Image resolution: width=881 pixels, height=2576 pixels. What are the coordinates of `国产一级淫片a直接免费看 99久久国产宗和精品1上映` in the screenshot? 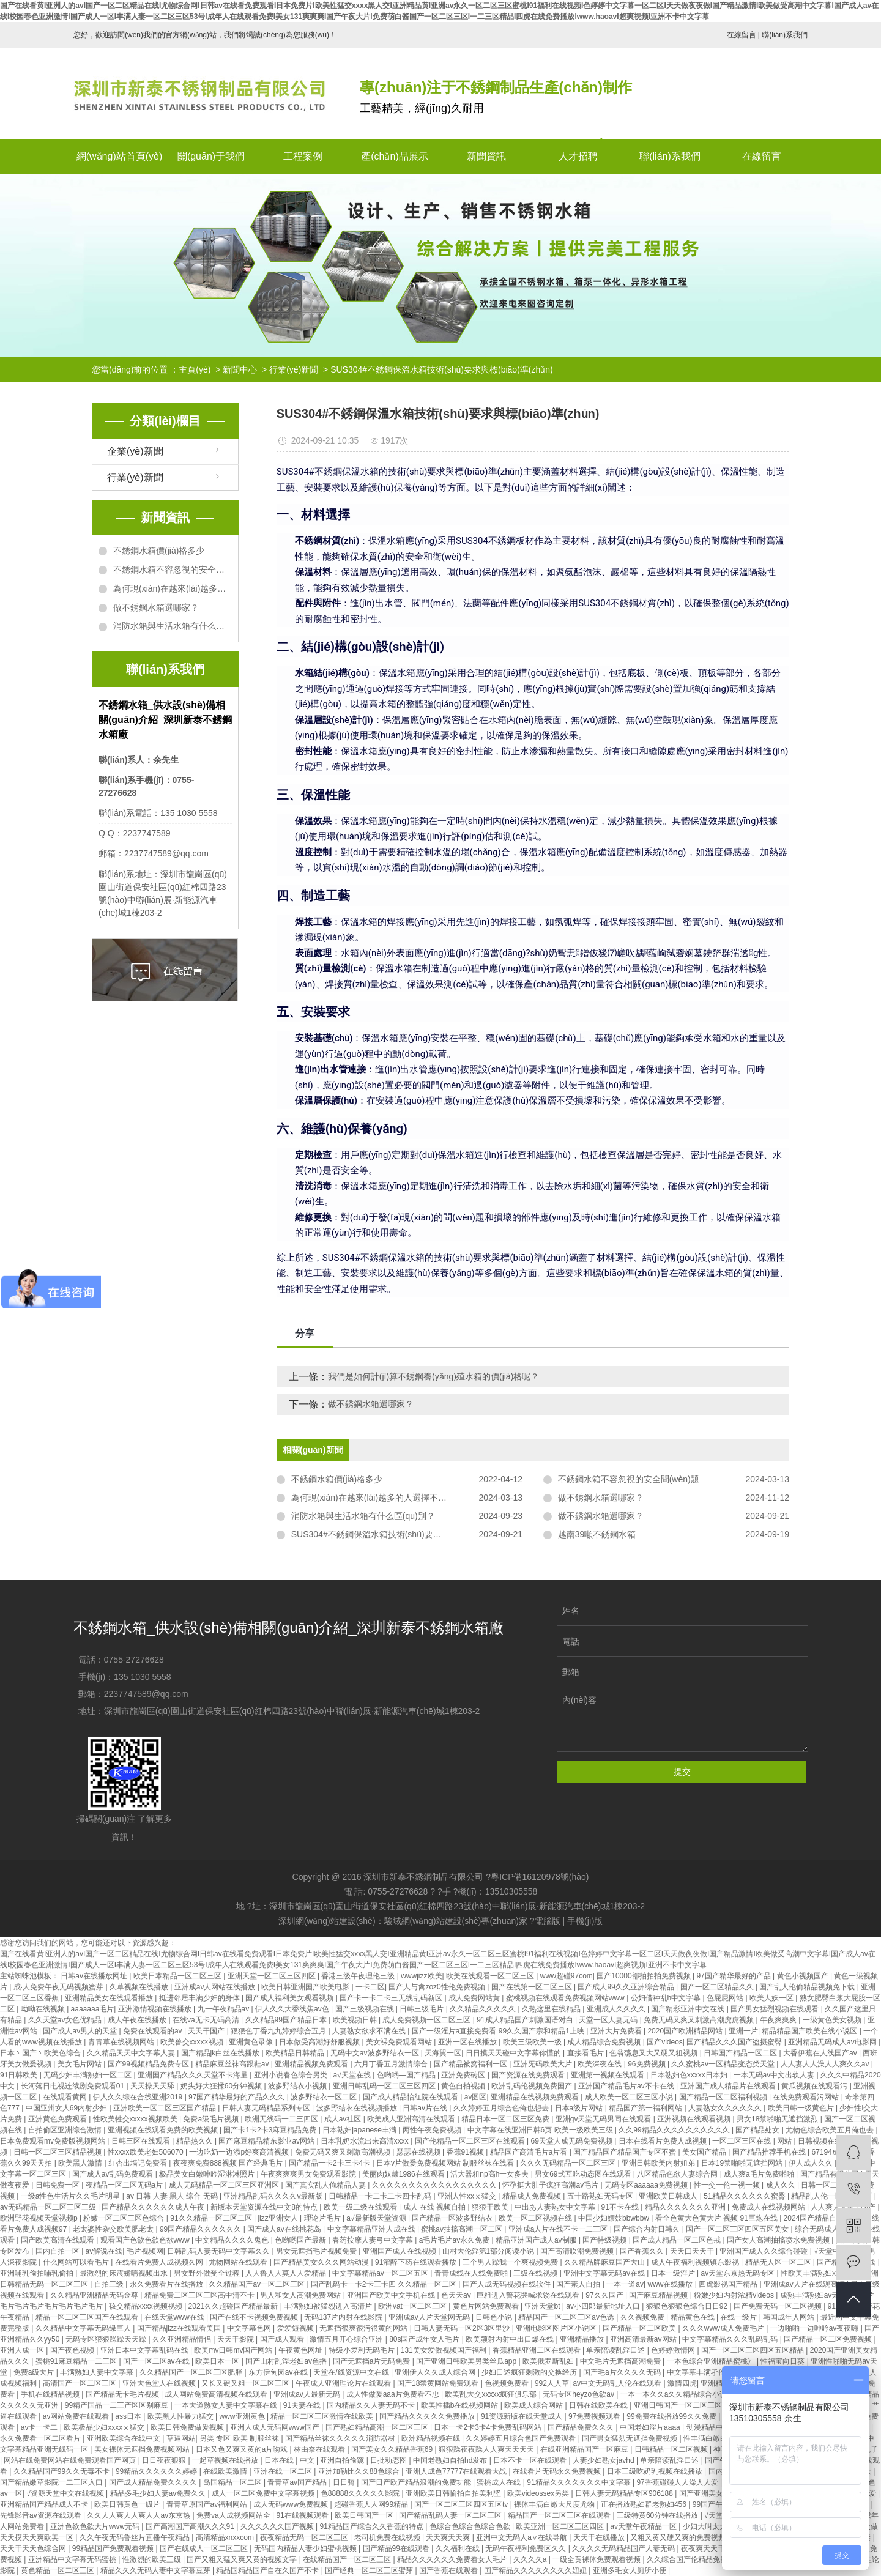 It's located at (499, 2031).